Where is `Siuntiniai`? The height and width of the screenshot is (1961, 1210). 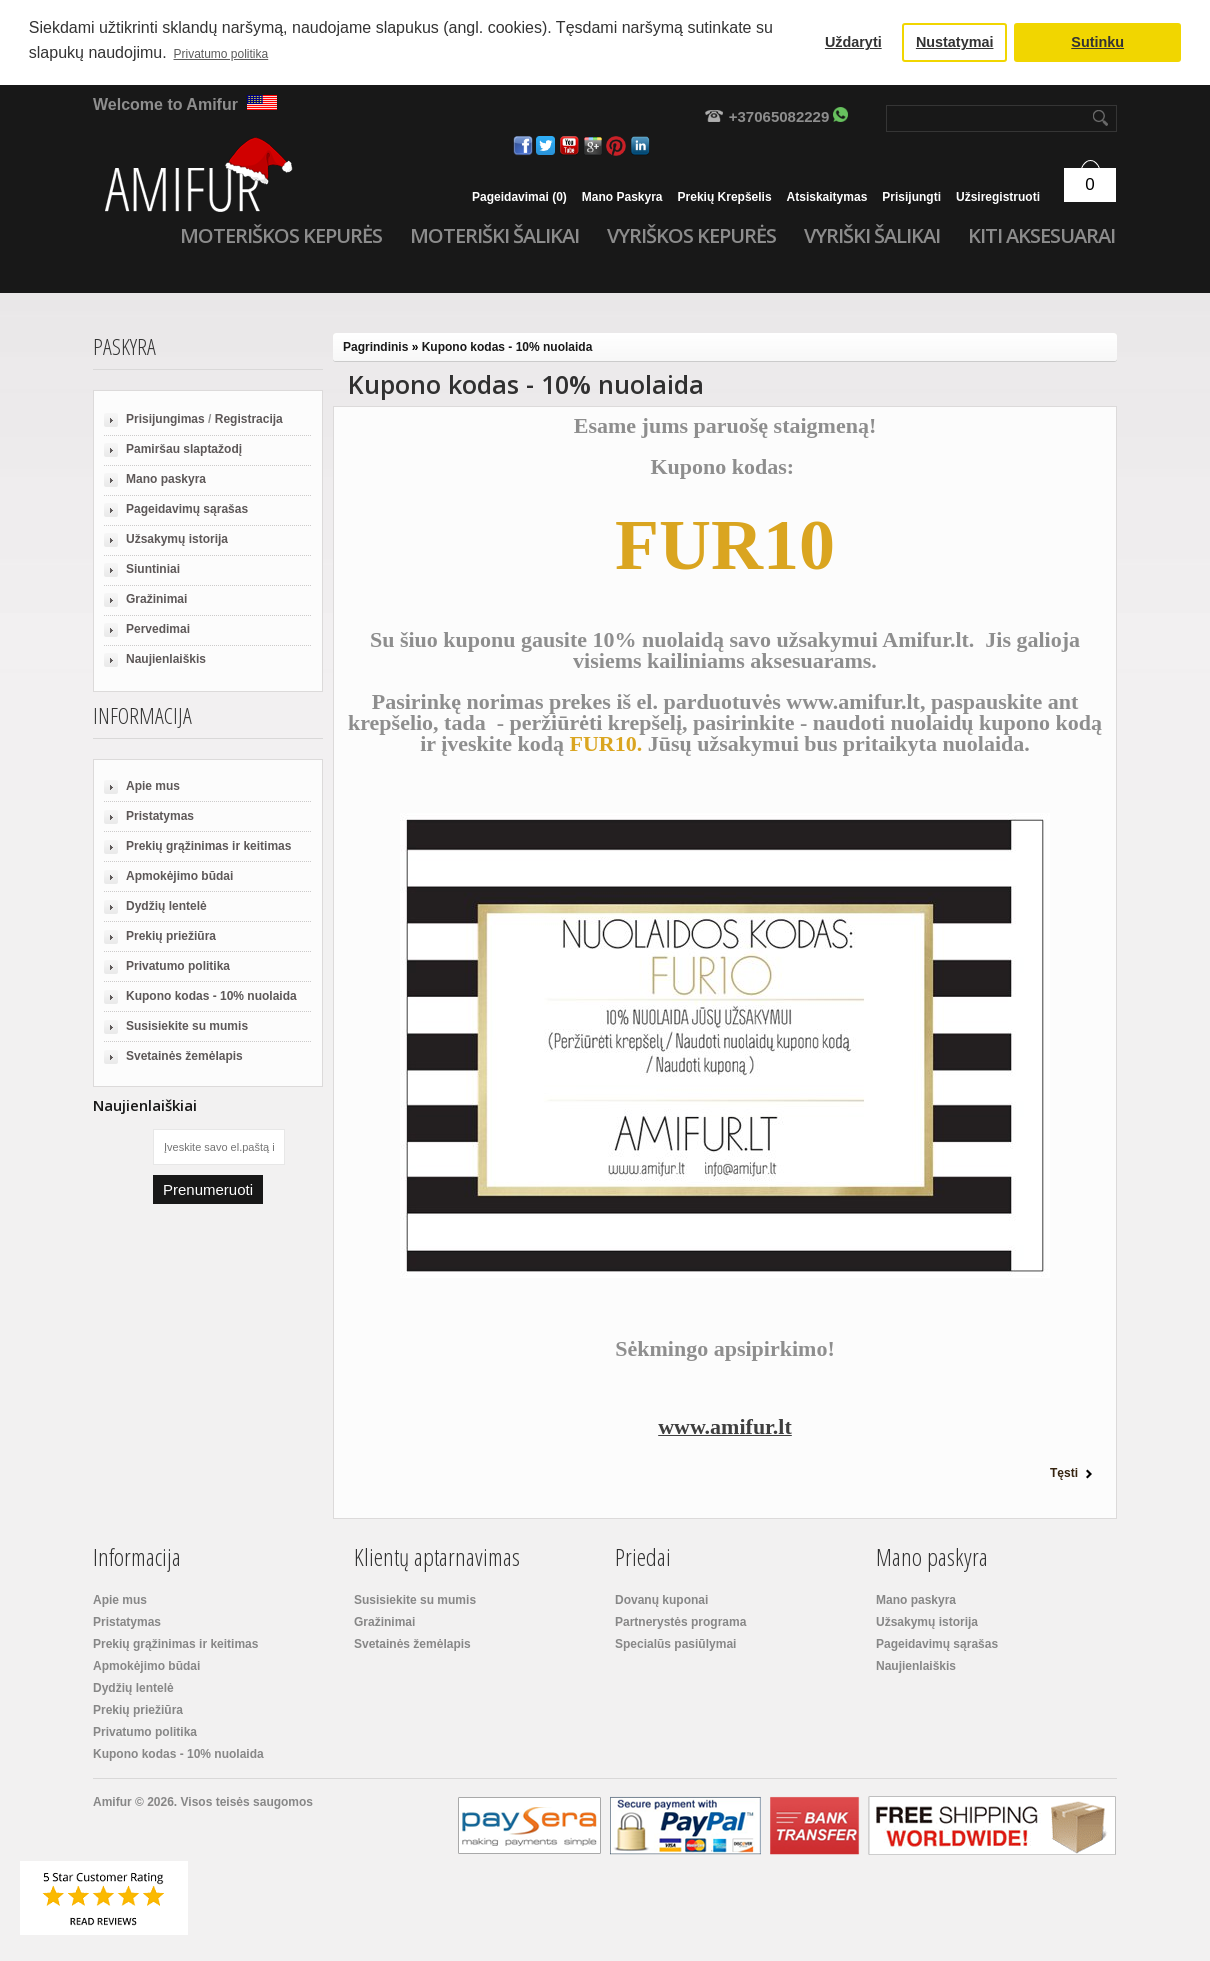
Siuntiniai is located at coordinates (153, 569).